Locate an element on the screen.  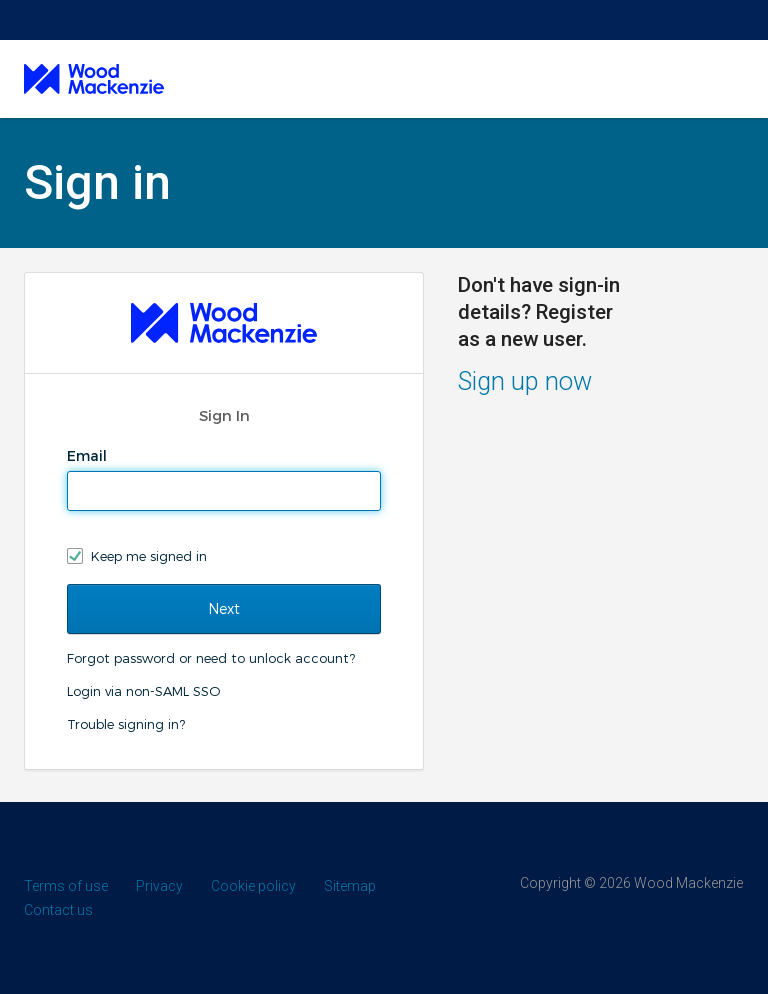
Keep me signed in is located at coordinates (149, 556).